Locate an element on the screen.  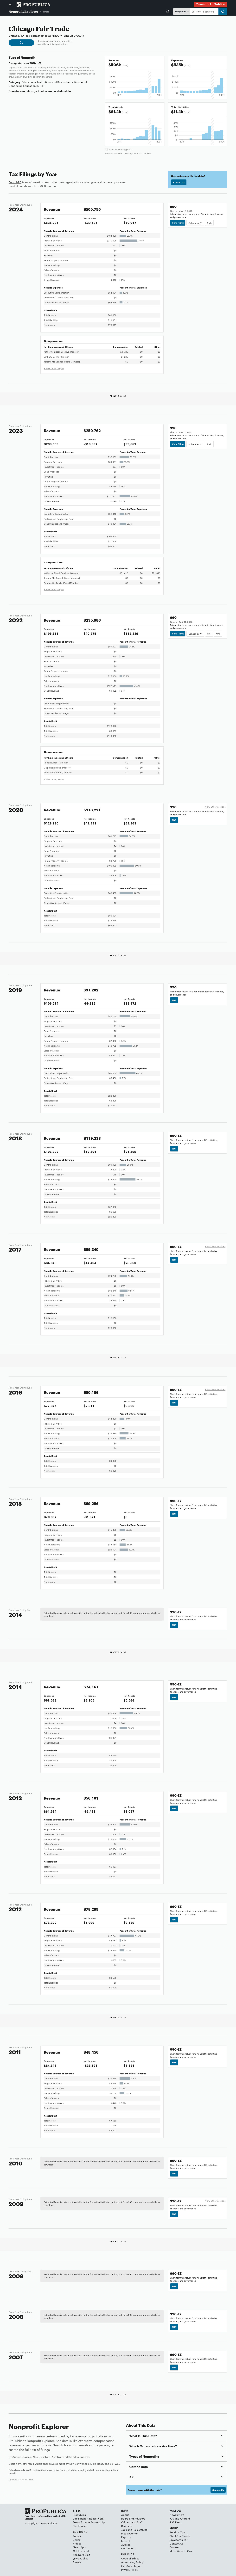
Donate is located at coordinates (174, 2547).